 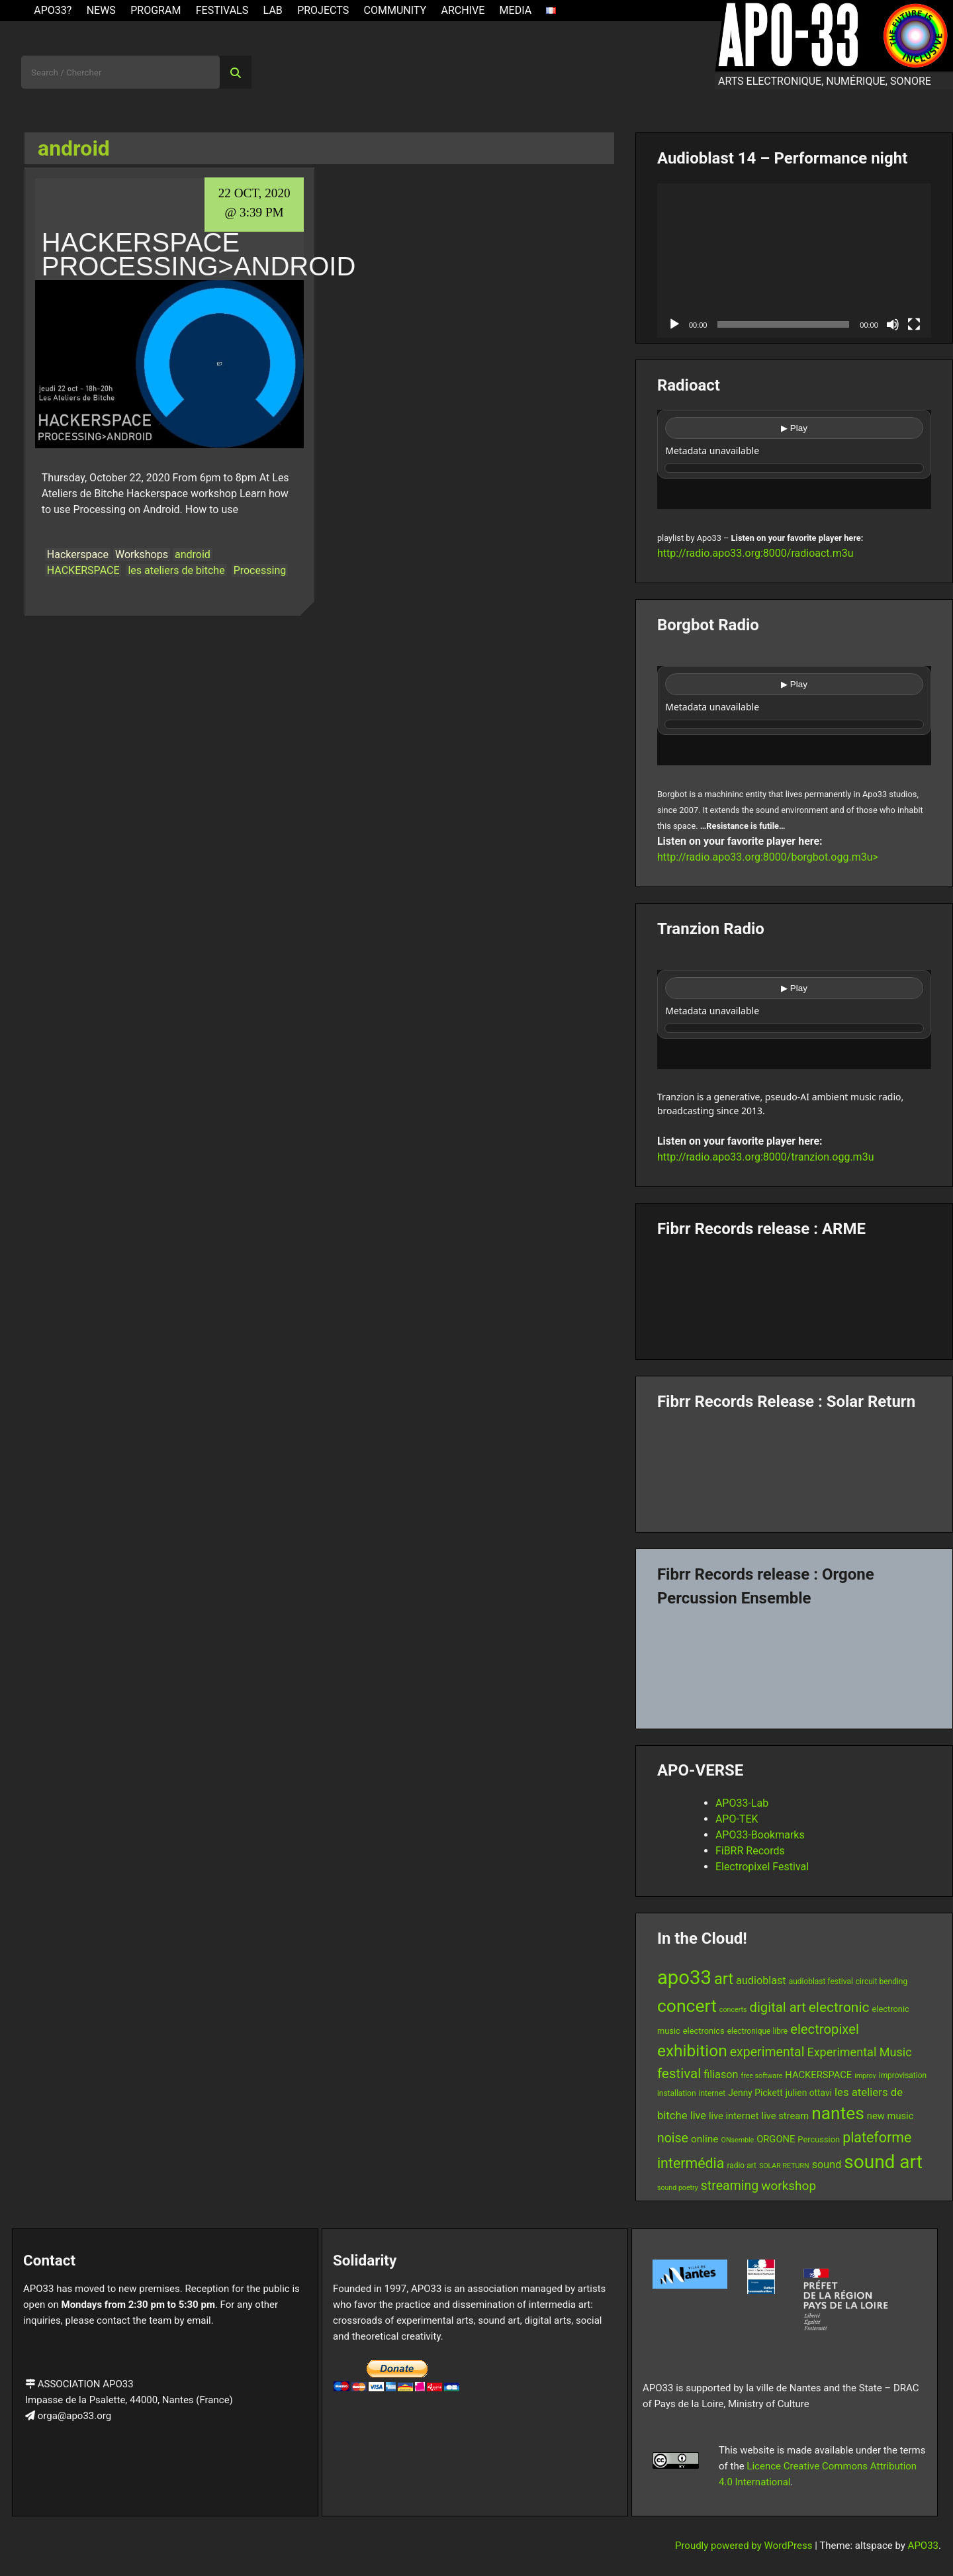 What do you see at coordinates (865, 2076) in the screenshot?
I see `improv [improv (5 items)]` at bounding box center [865, 2076].